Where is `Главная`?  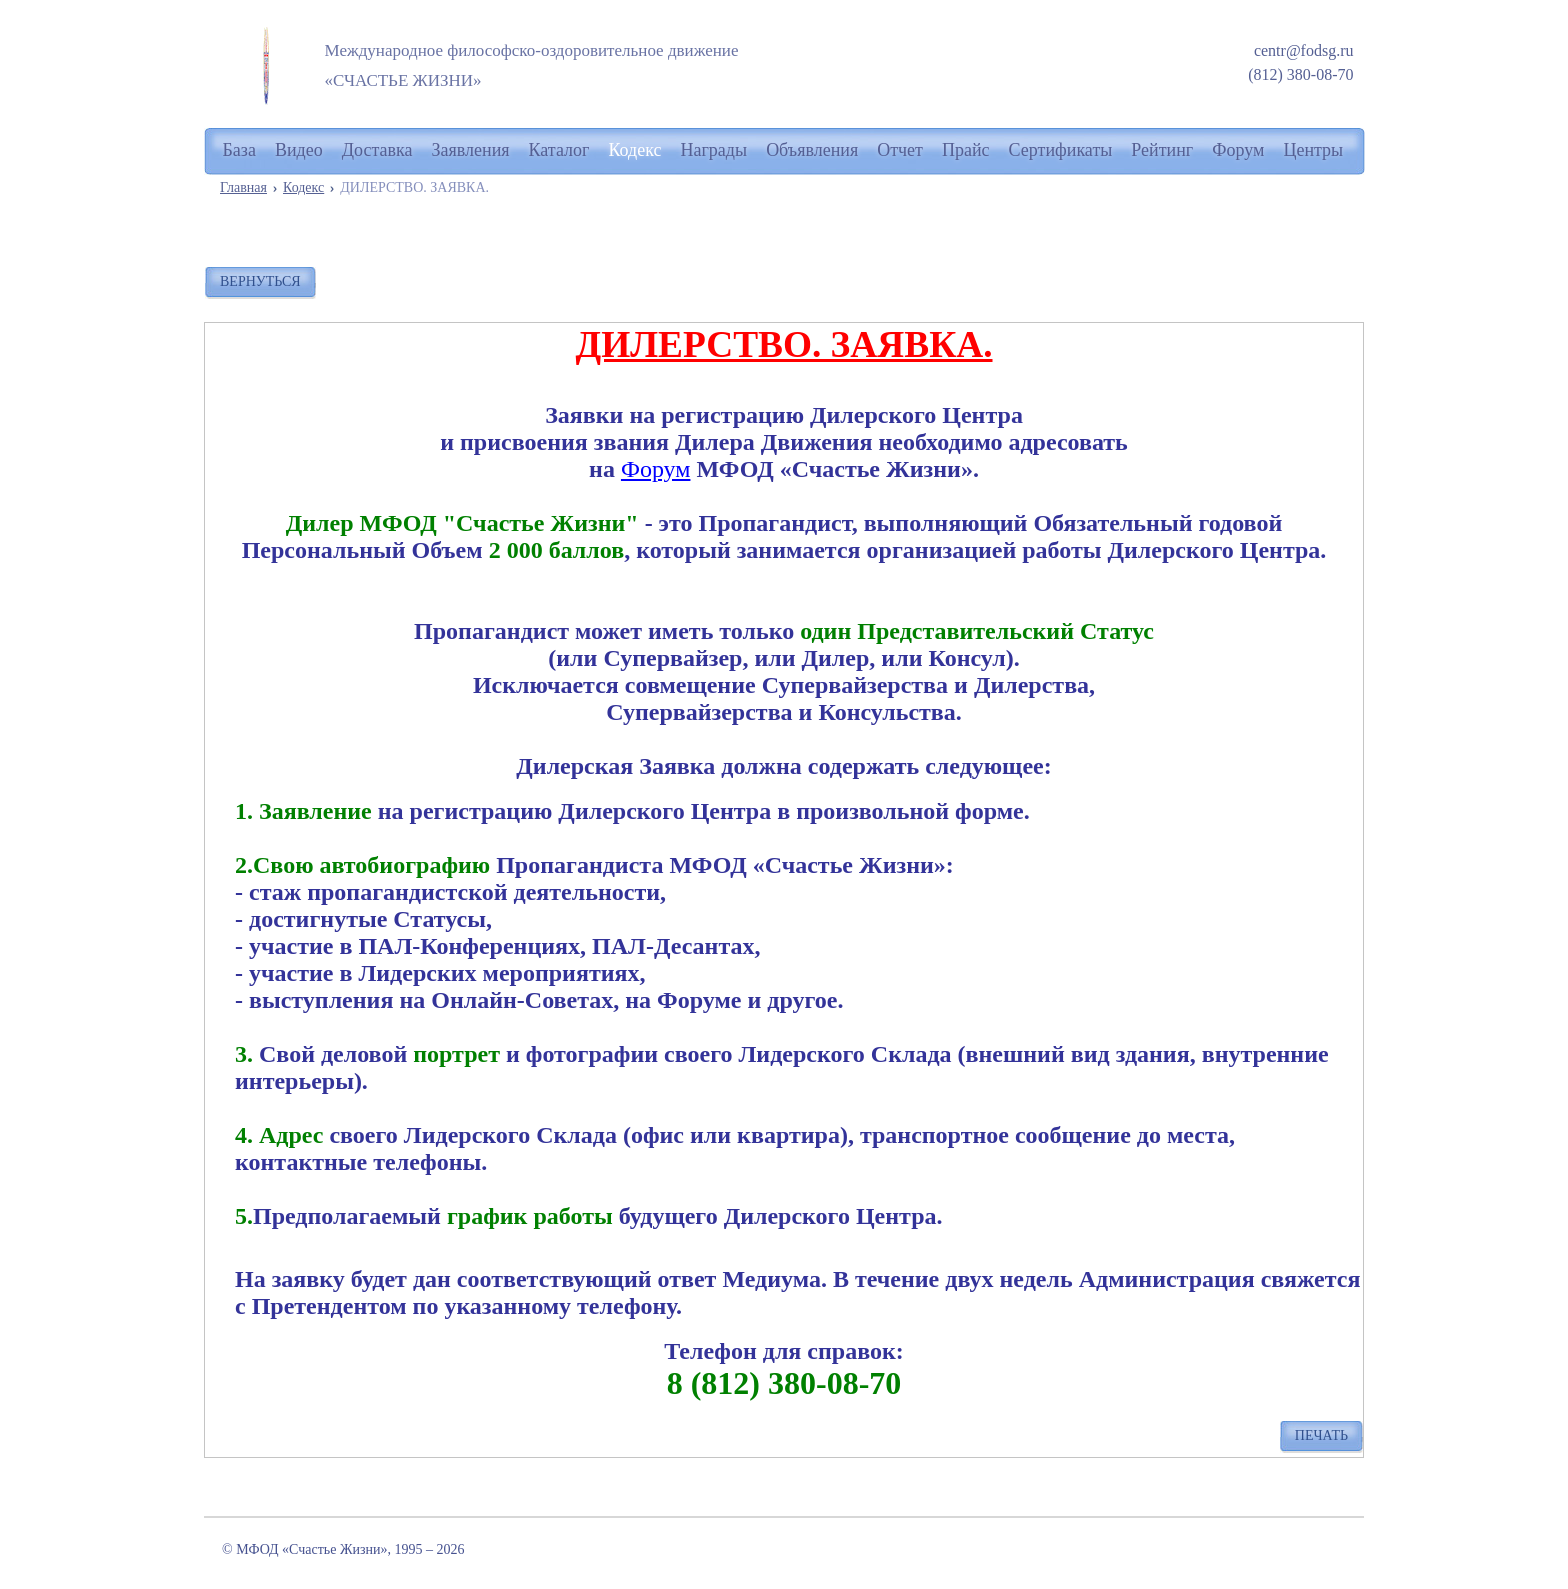 Главная is located at coordinates (243, 187).